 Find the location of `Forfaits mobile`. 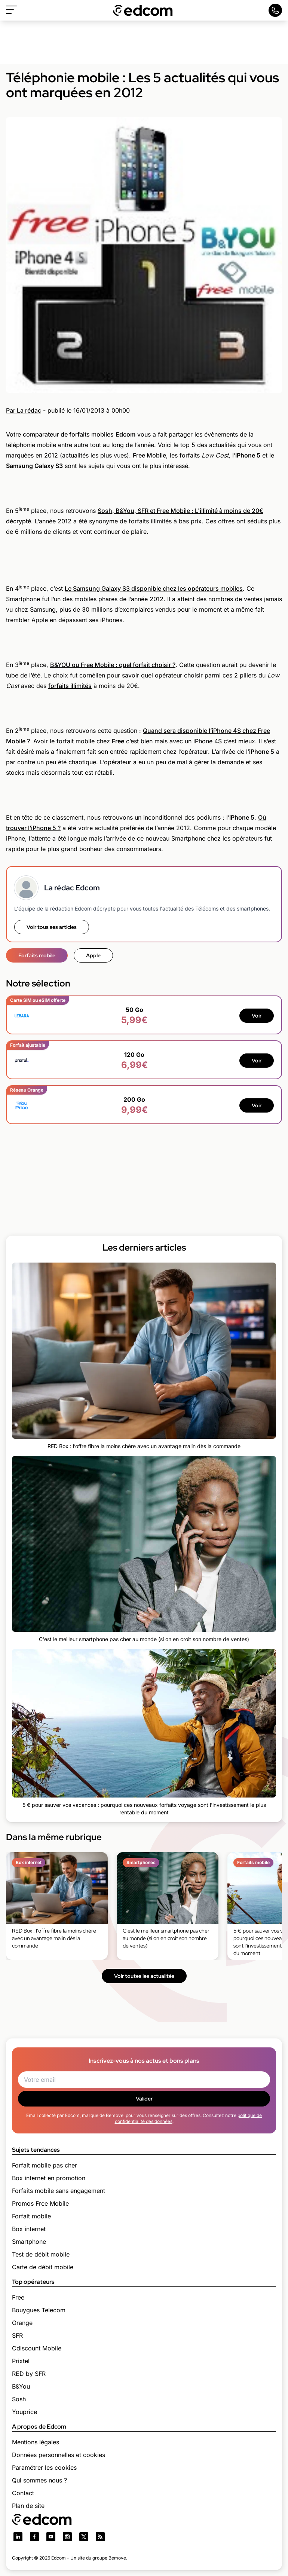

Forfaits mobile is located at coordinates (36, 955).